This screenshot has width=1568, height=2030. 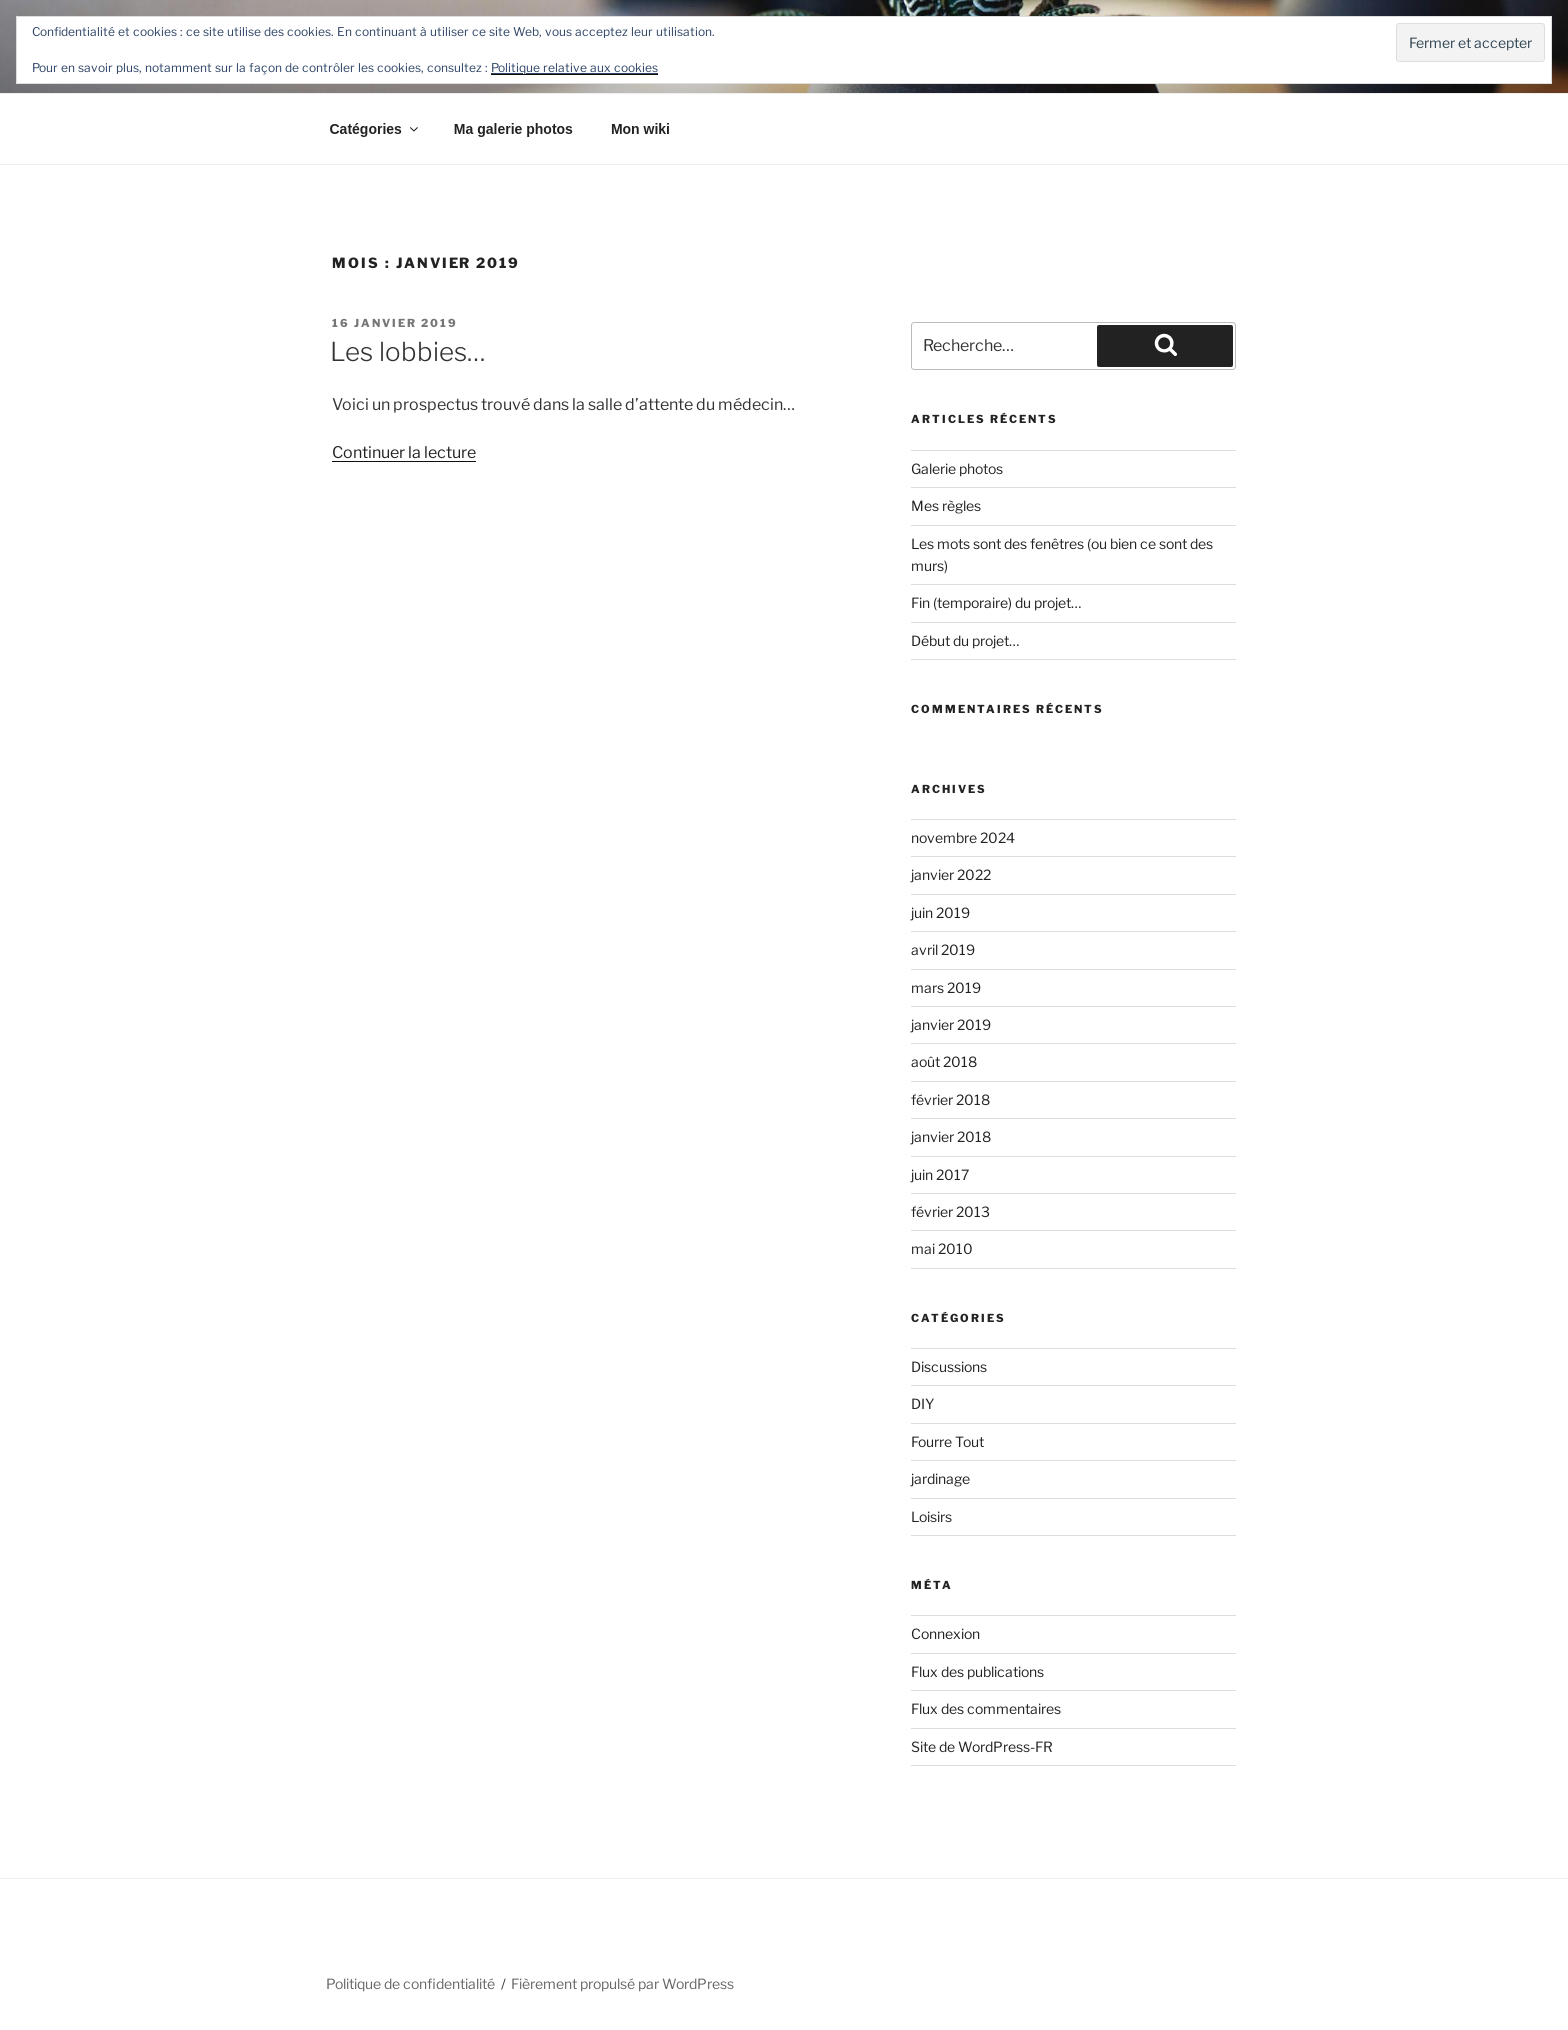 I want to click on Mon wiki, so click(x=640, y=129).